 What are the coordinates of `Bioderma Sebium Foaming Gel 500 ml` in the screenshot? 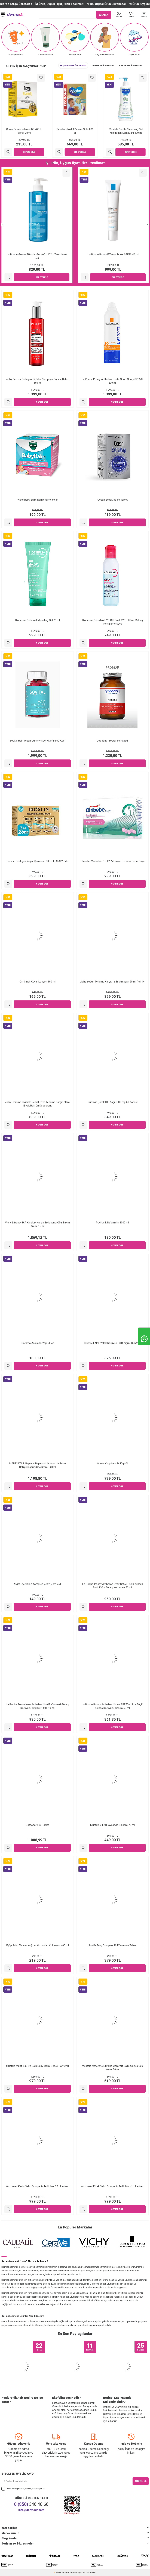 It's located at (37, 254).